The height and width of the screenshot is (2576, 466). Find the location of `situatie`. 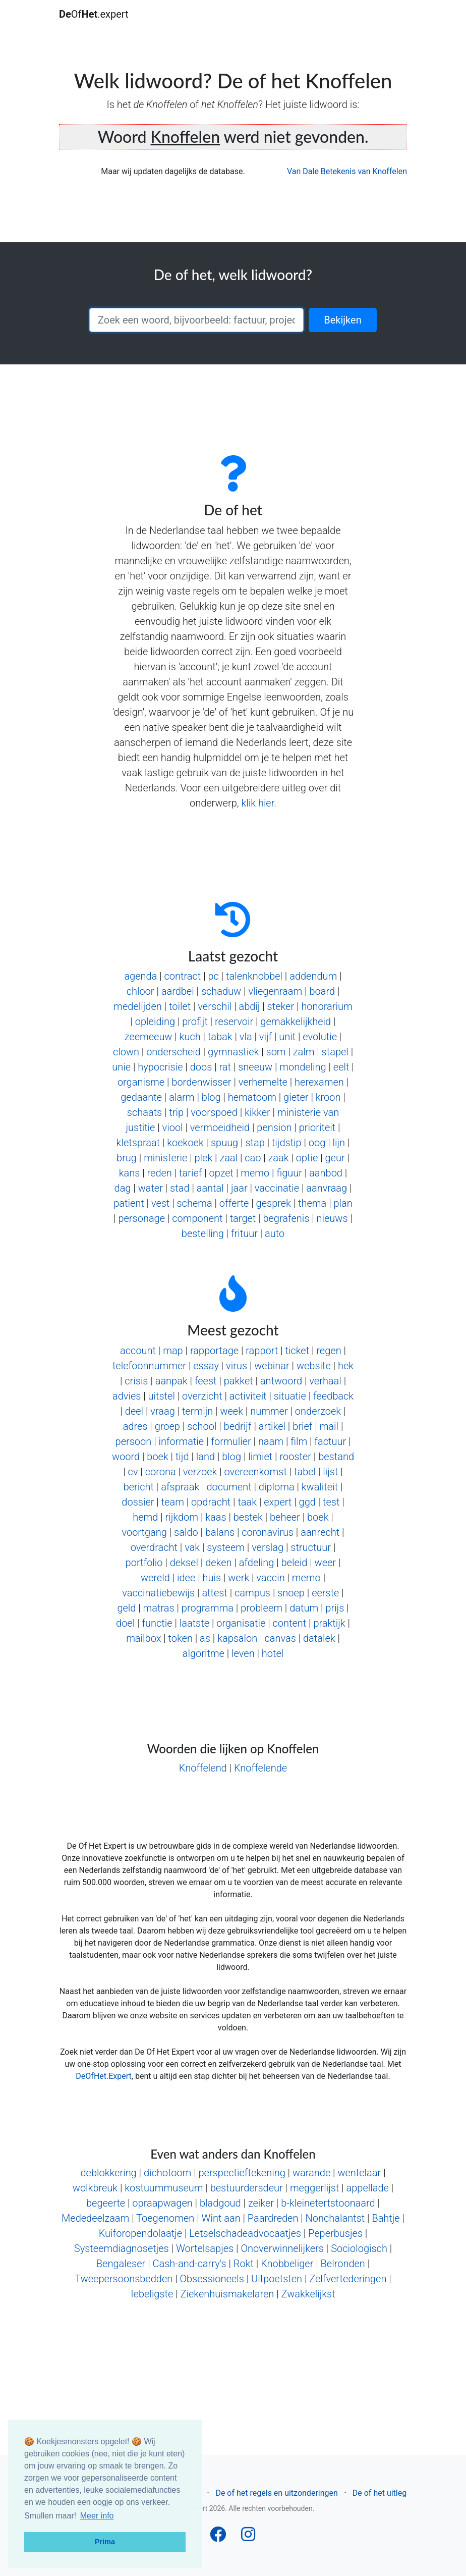

situatie is located at coordinates (290, 1396).